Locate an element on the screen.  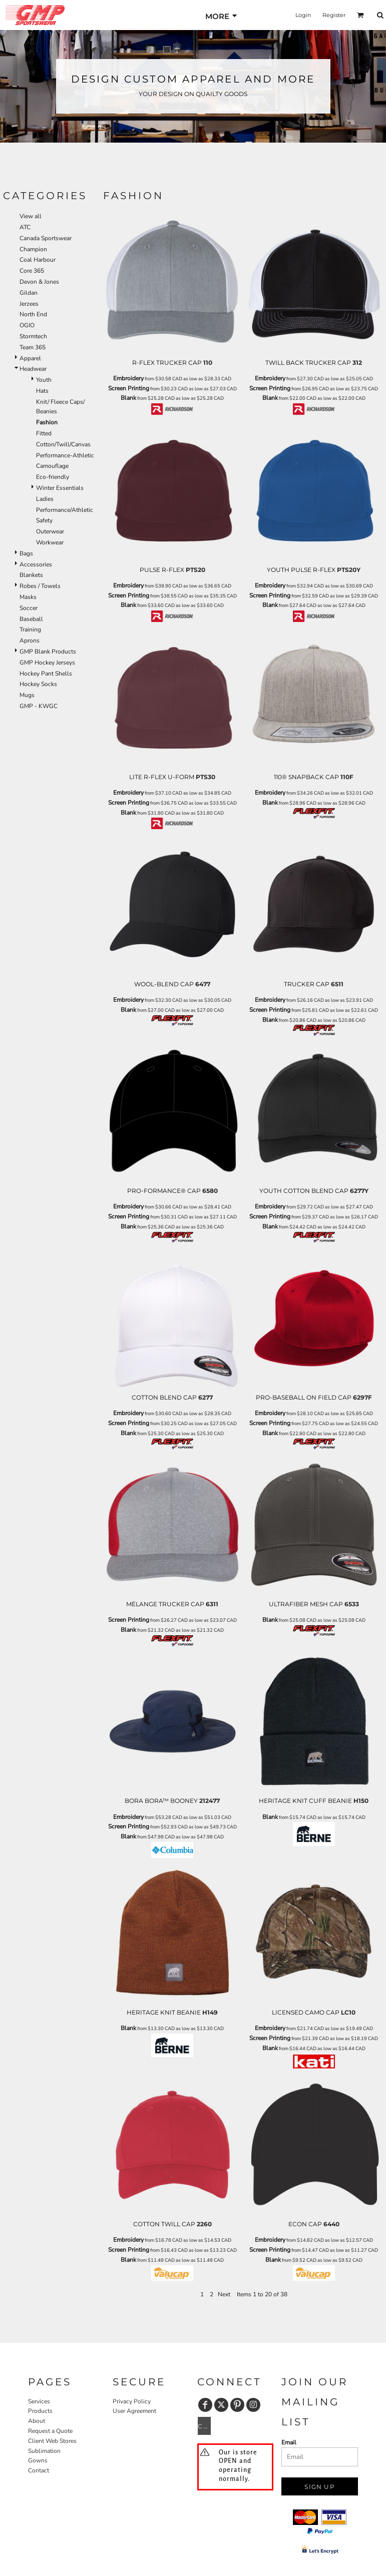
Performance-Athletic is located at coordinates (65, 455).